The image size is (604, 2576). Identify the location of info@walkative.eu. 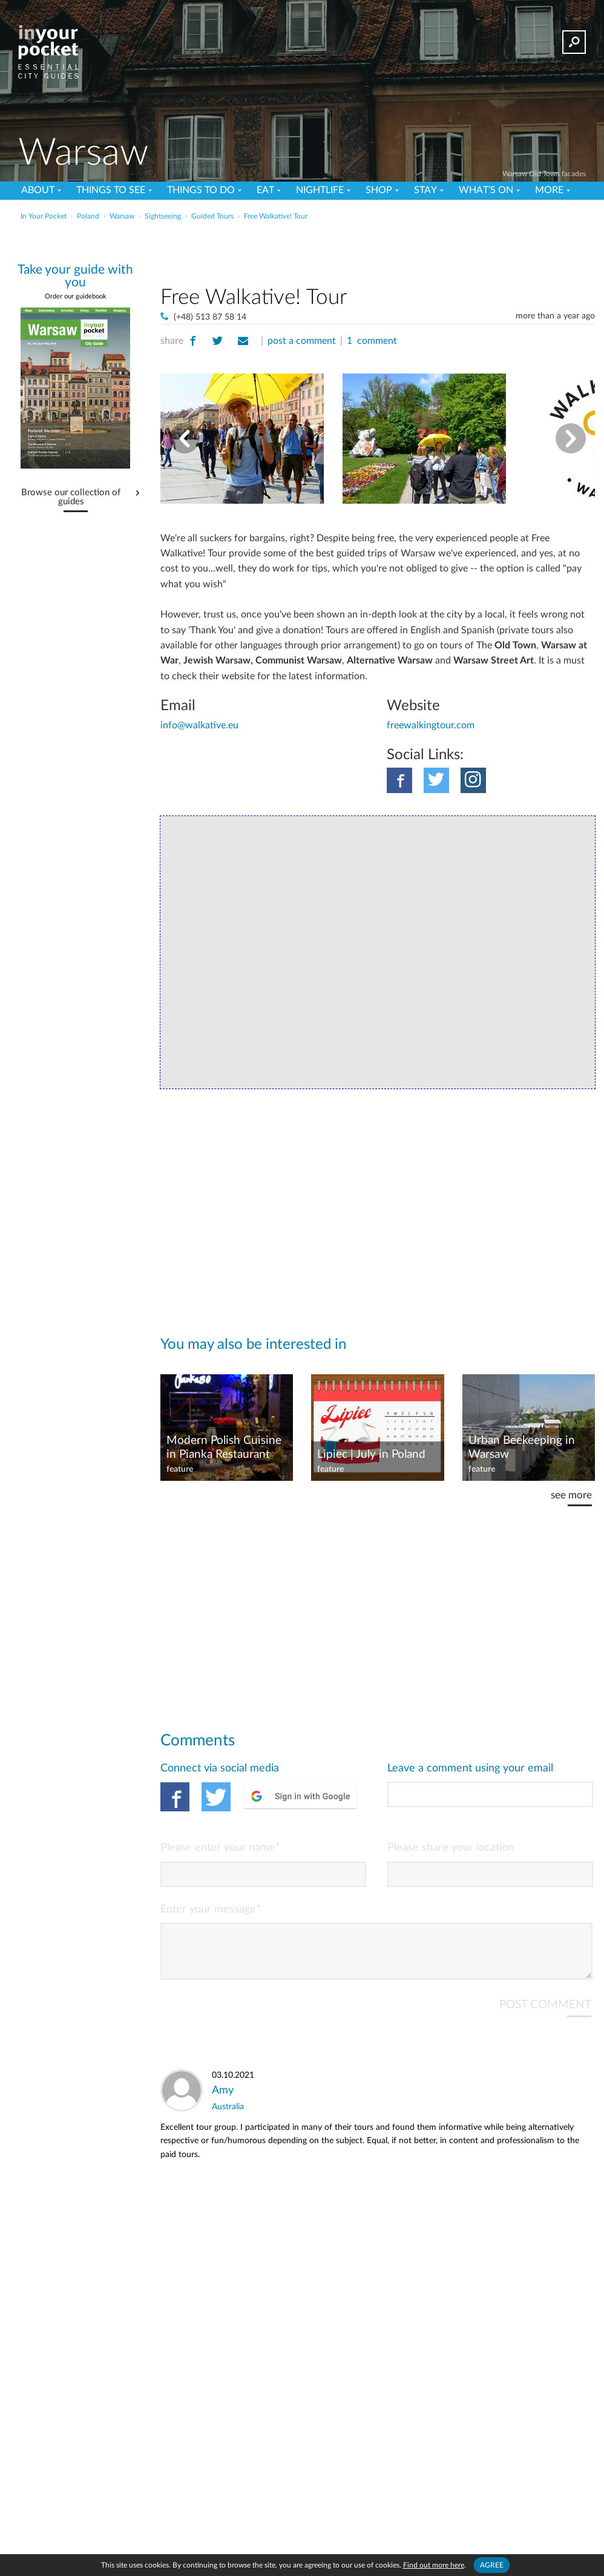
(198, 725).